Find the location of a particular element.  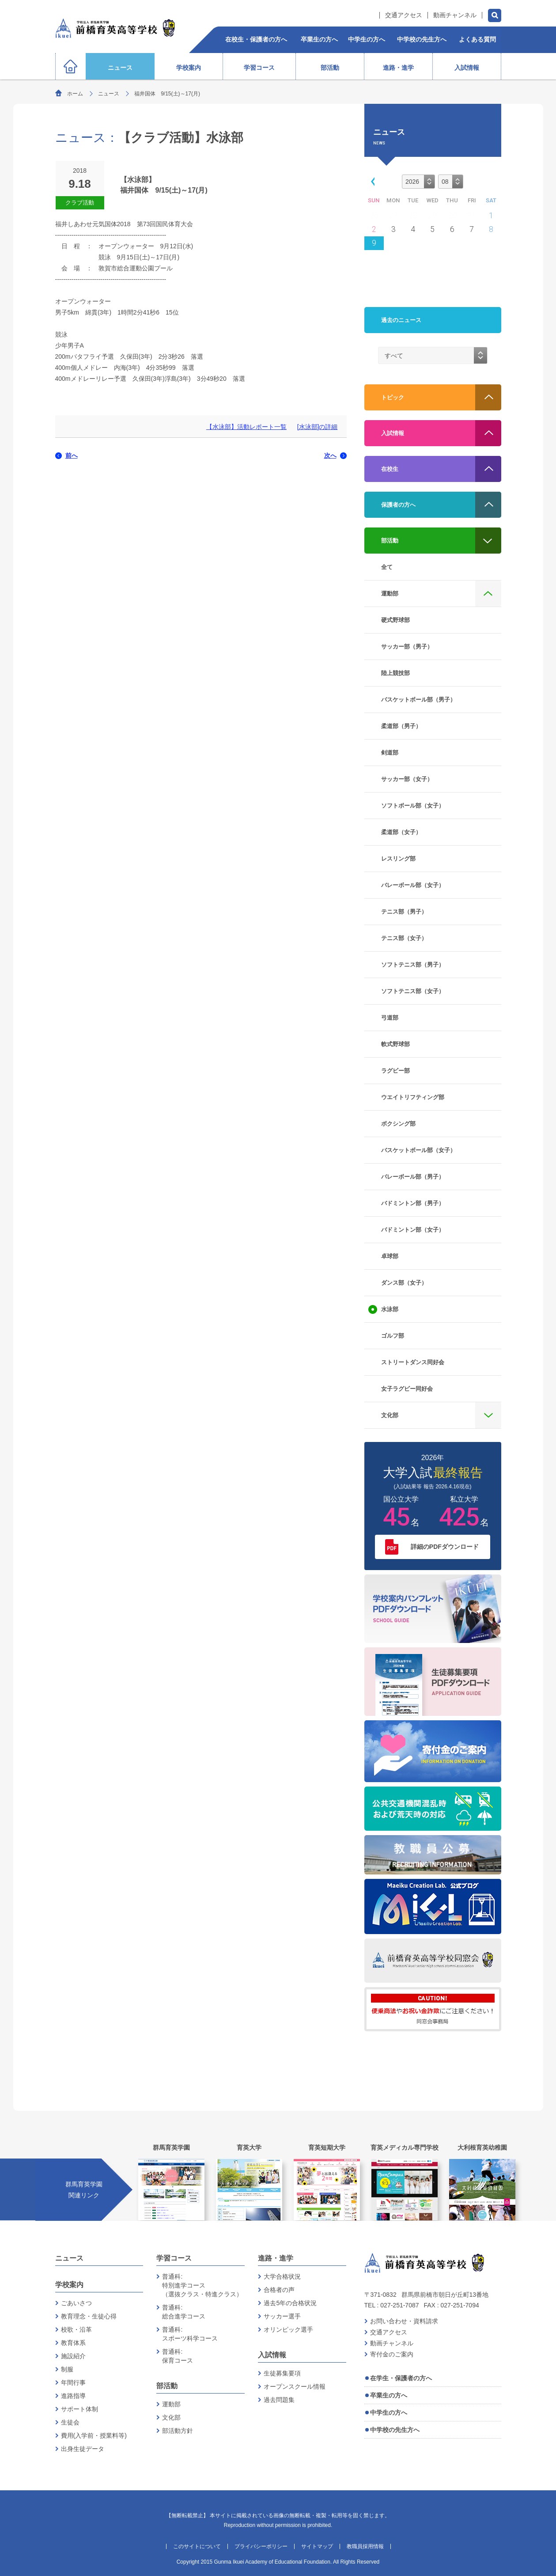

校歌・沿革 is located at coordinates (76, 2329).